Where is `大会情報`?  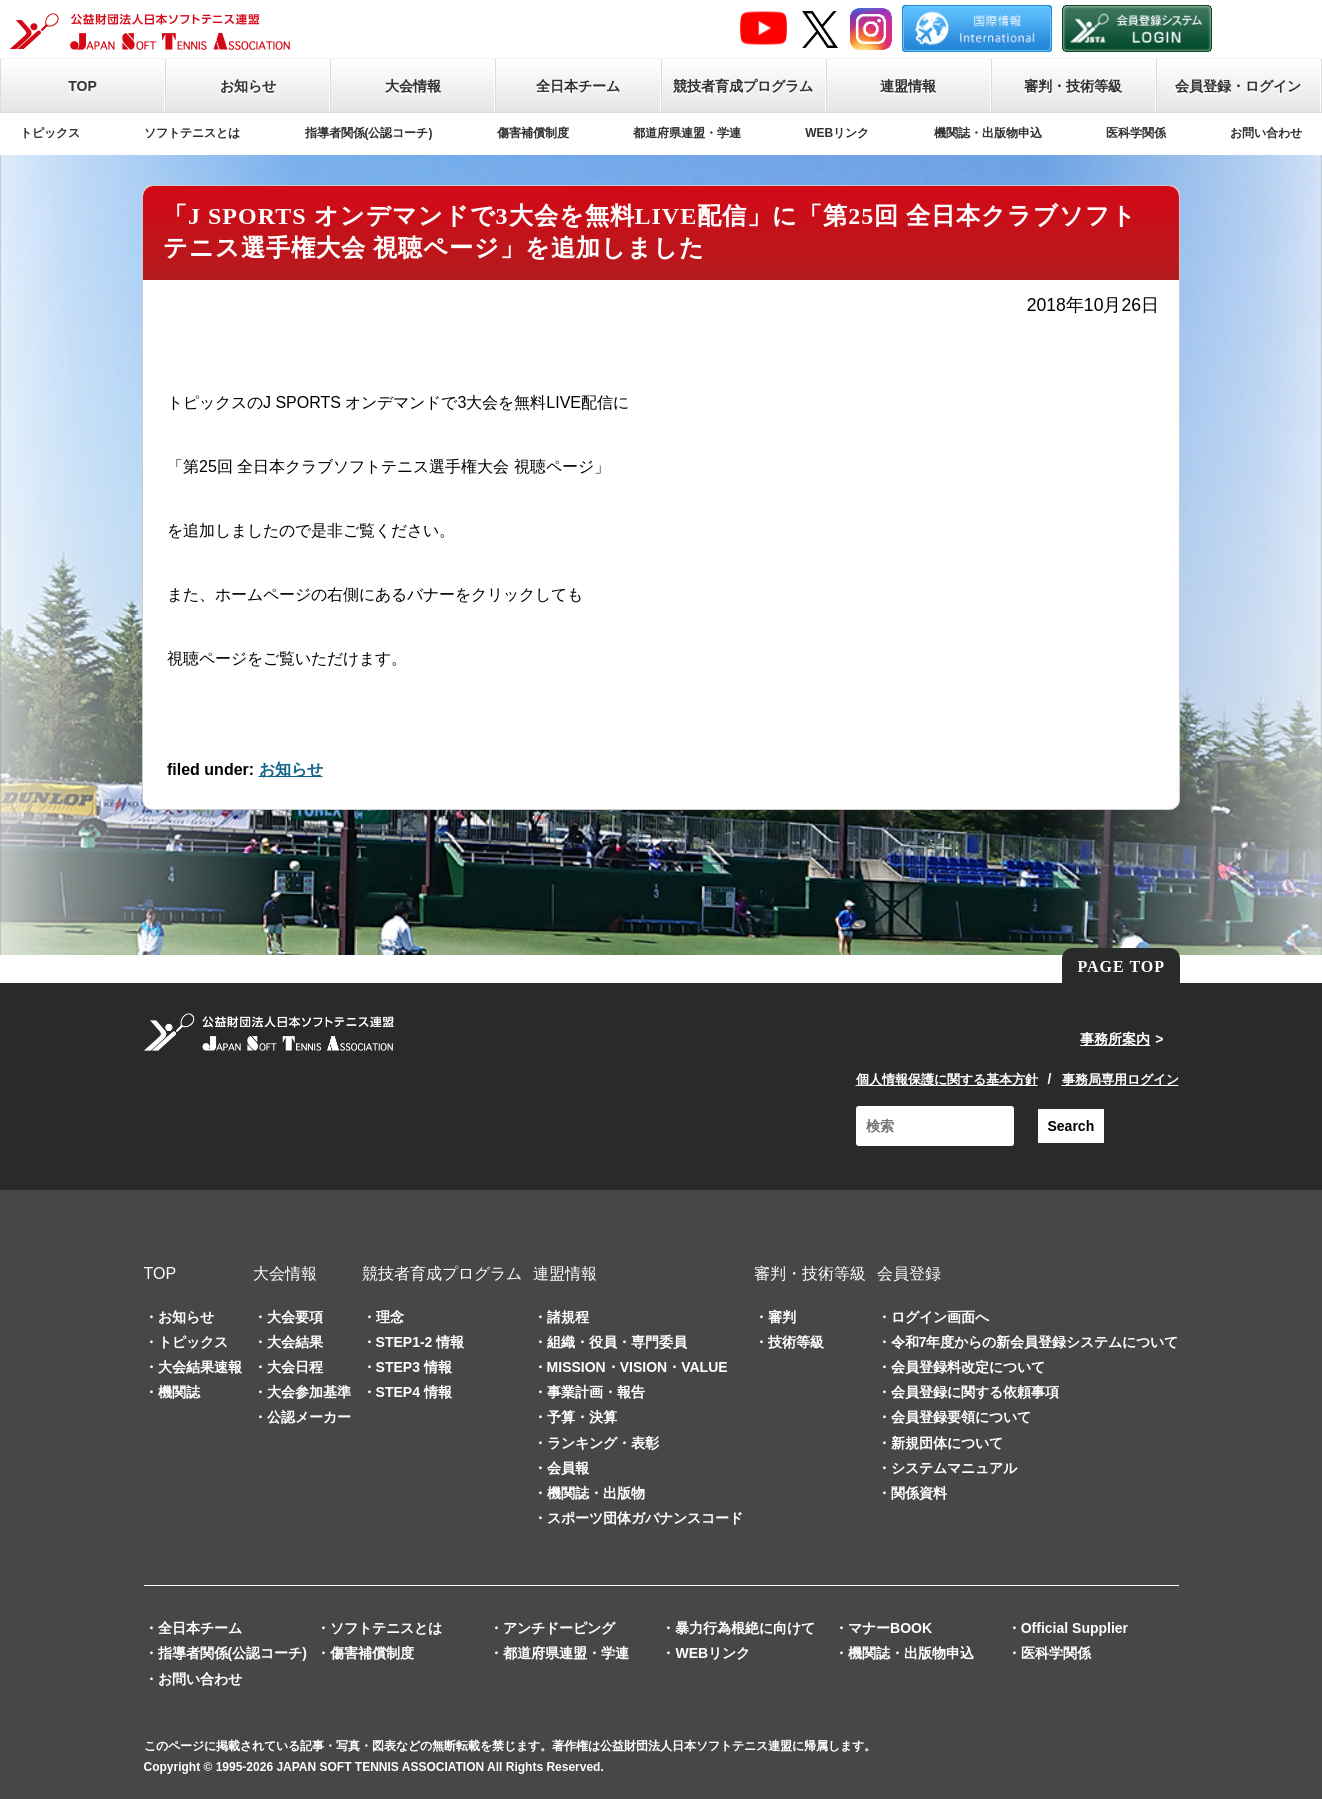
大会情報 is located at coordinates (413, 86).